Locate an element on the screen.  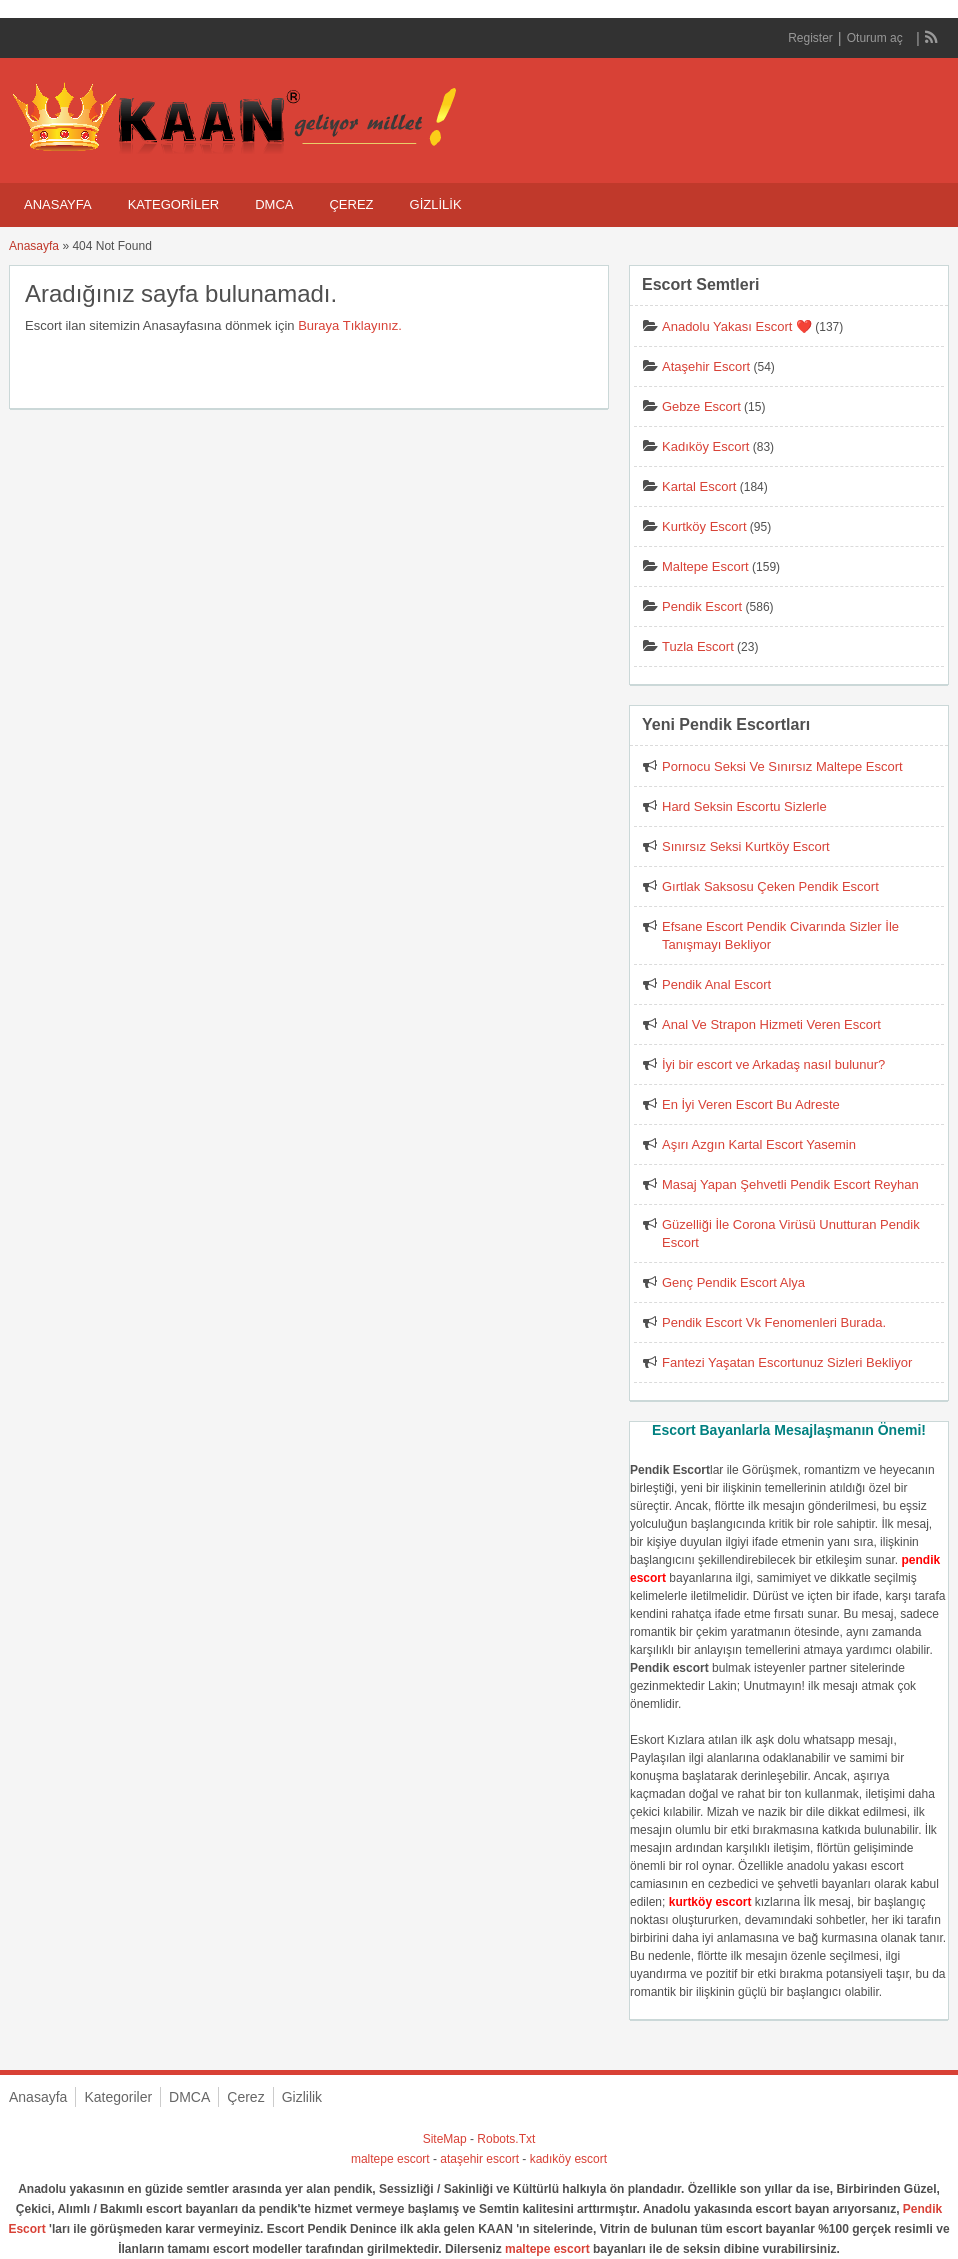
İyi bir escort ve Arkadaş nasıl bulunur? is located at coordinates (773, 1064).